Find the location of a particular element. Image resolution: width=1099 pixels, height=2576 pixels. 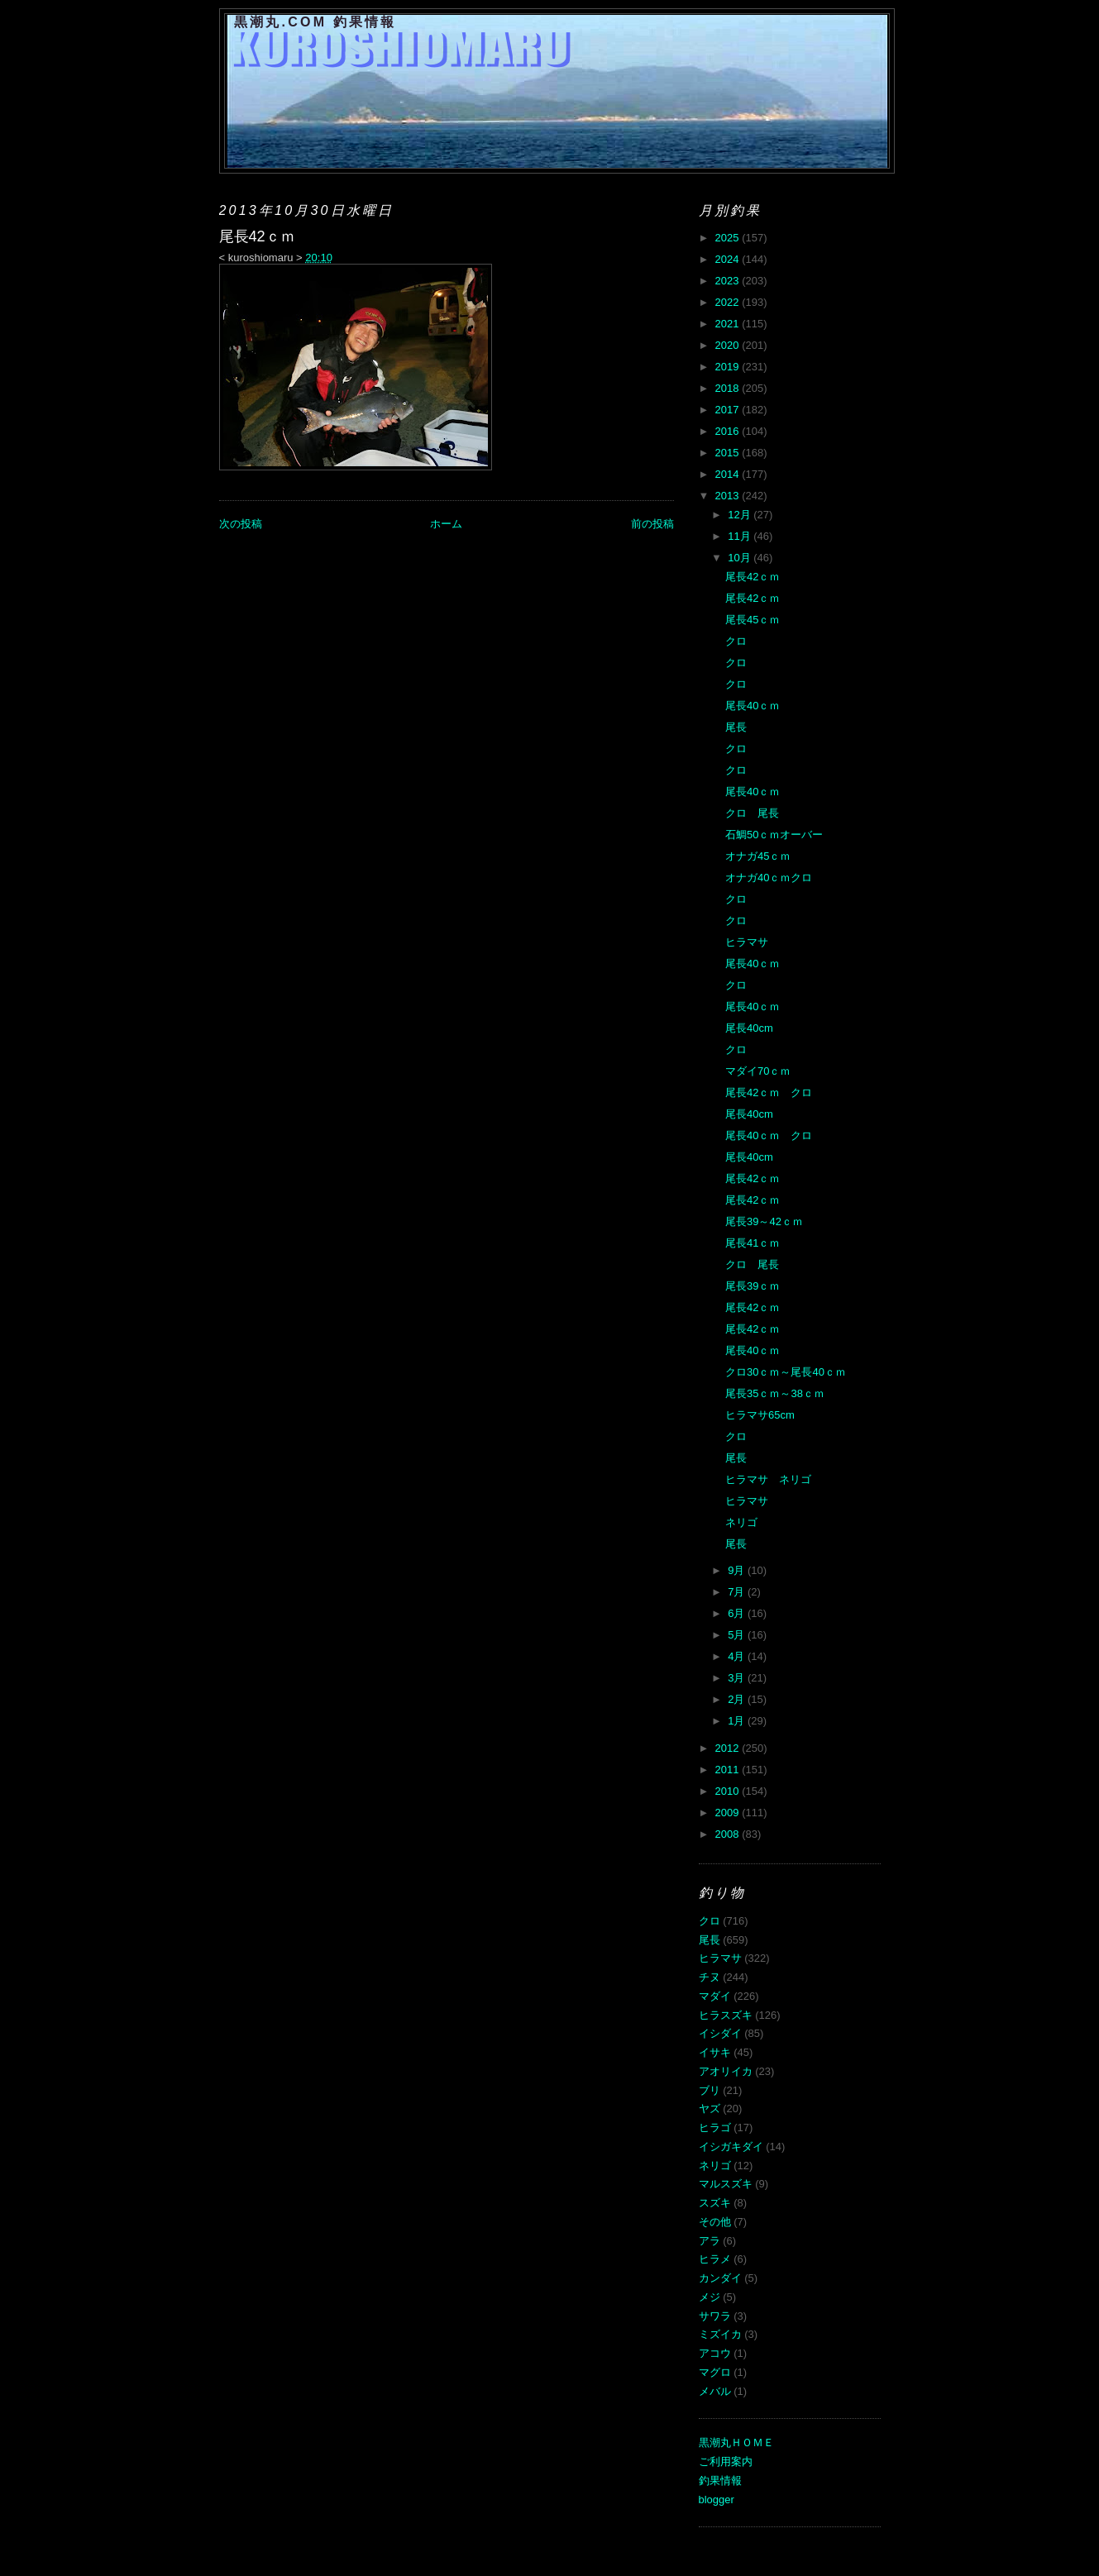

ブリ is located at coordinates (709, 2090).